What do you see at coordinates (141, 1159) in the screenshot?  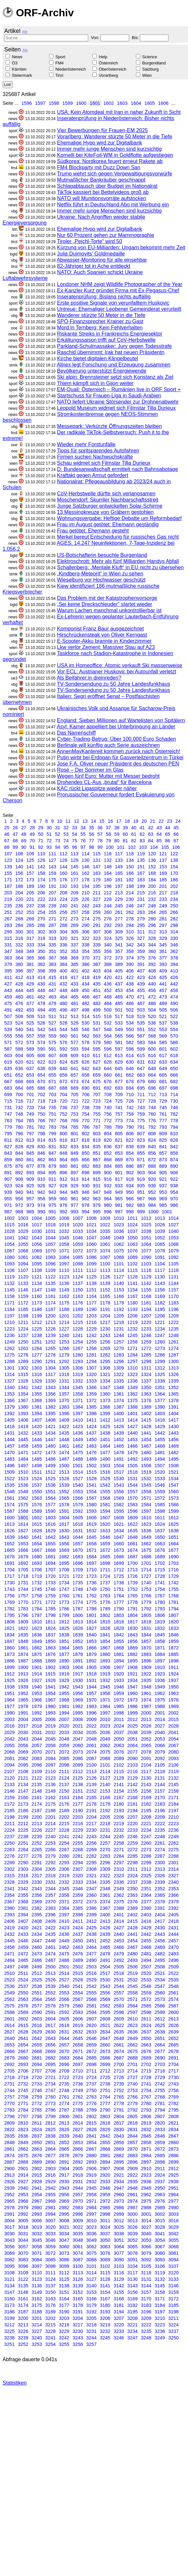 I see `871` at bounding box center [141, 1159].